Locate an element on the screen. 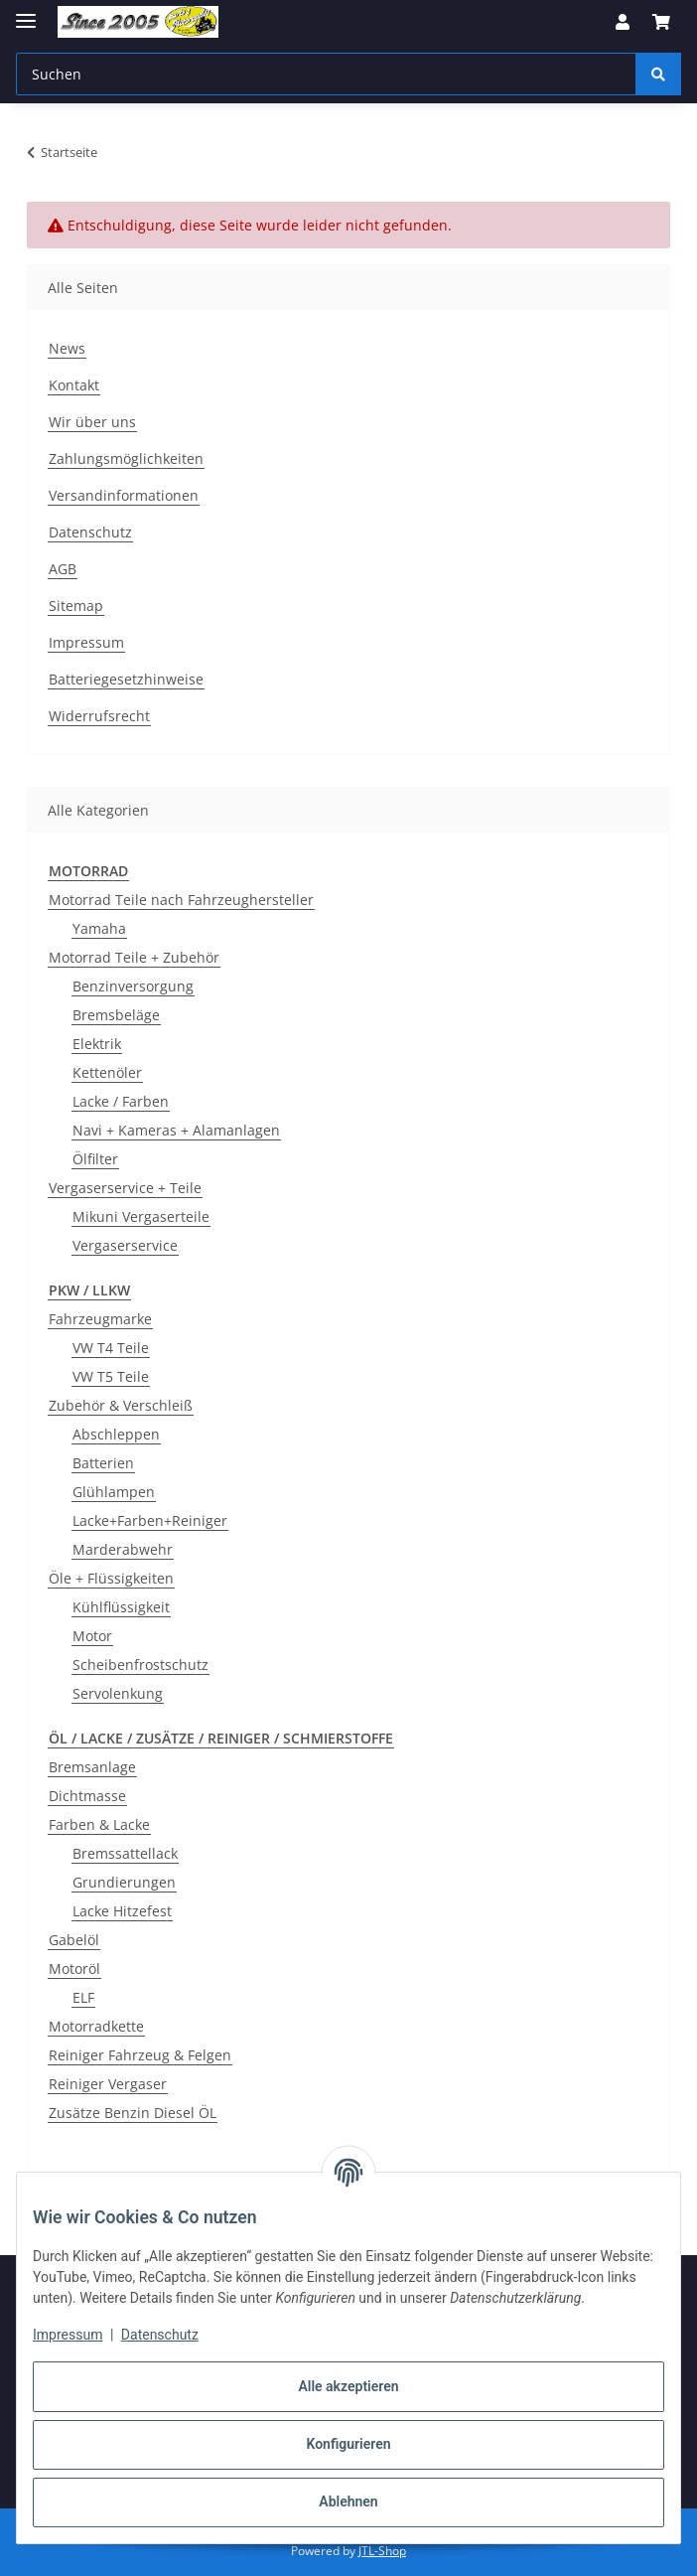 This screenshot has height=2576, width=697. [button] is located at coordinates (622, 22).